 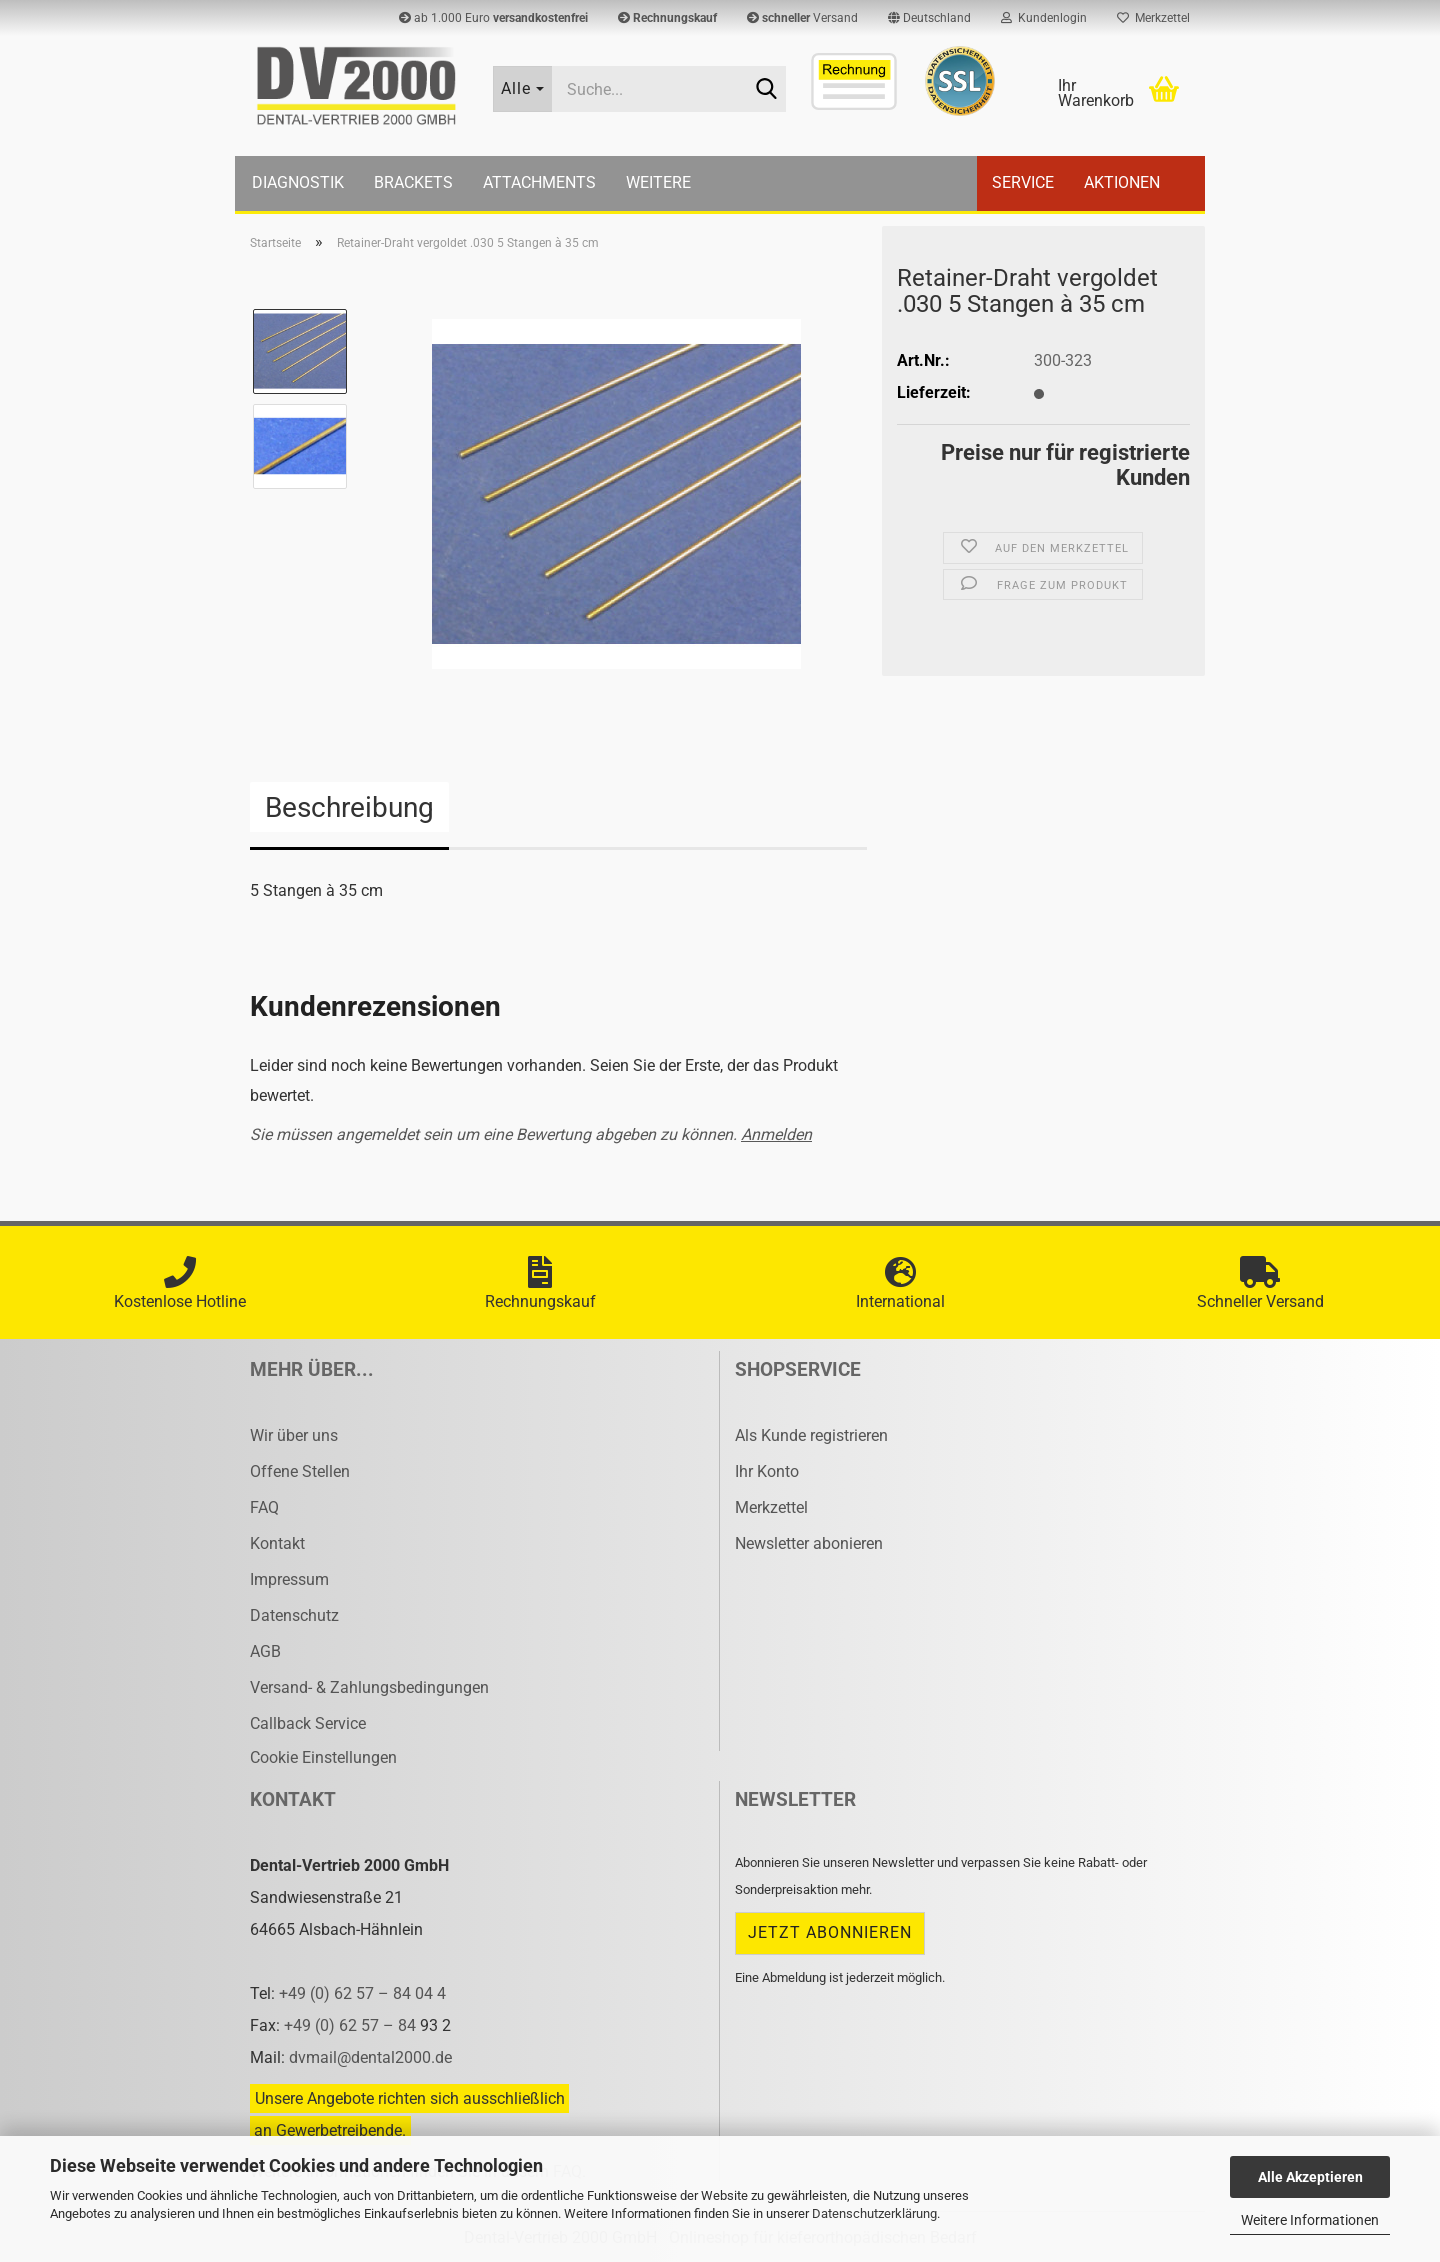 I want to click on Datenschutzerklärung, so click(x=874, y=2213).